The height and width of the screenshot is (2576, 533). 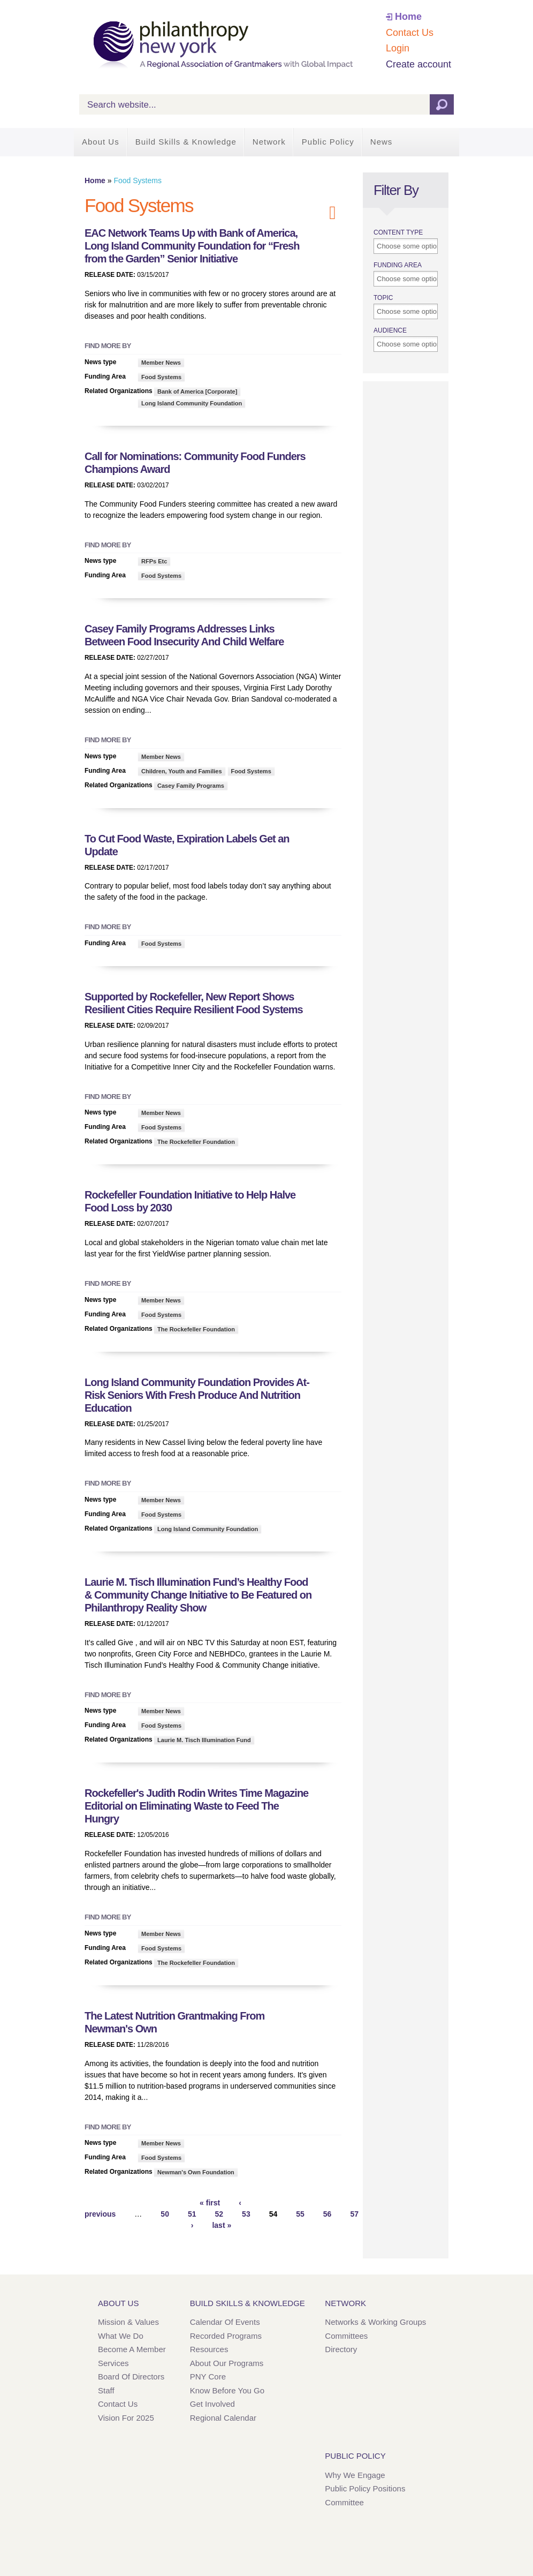 I want to click on 50, so click(x=165, y=2214).